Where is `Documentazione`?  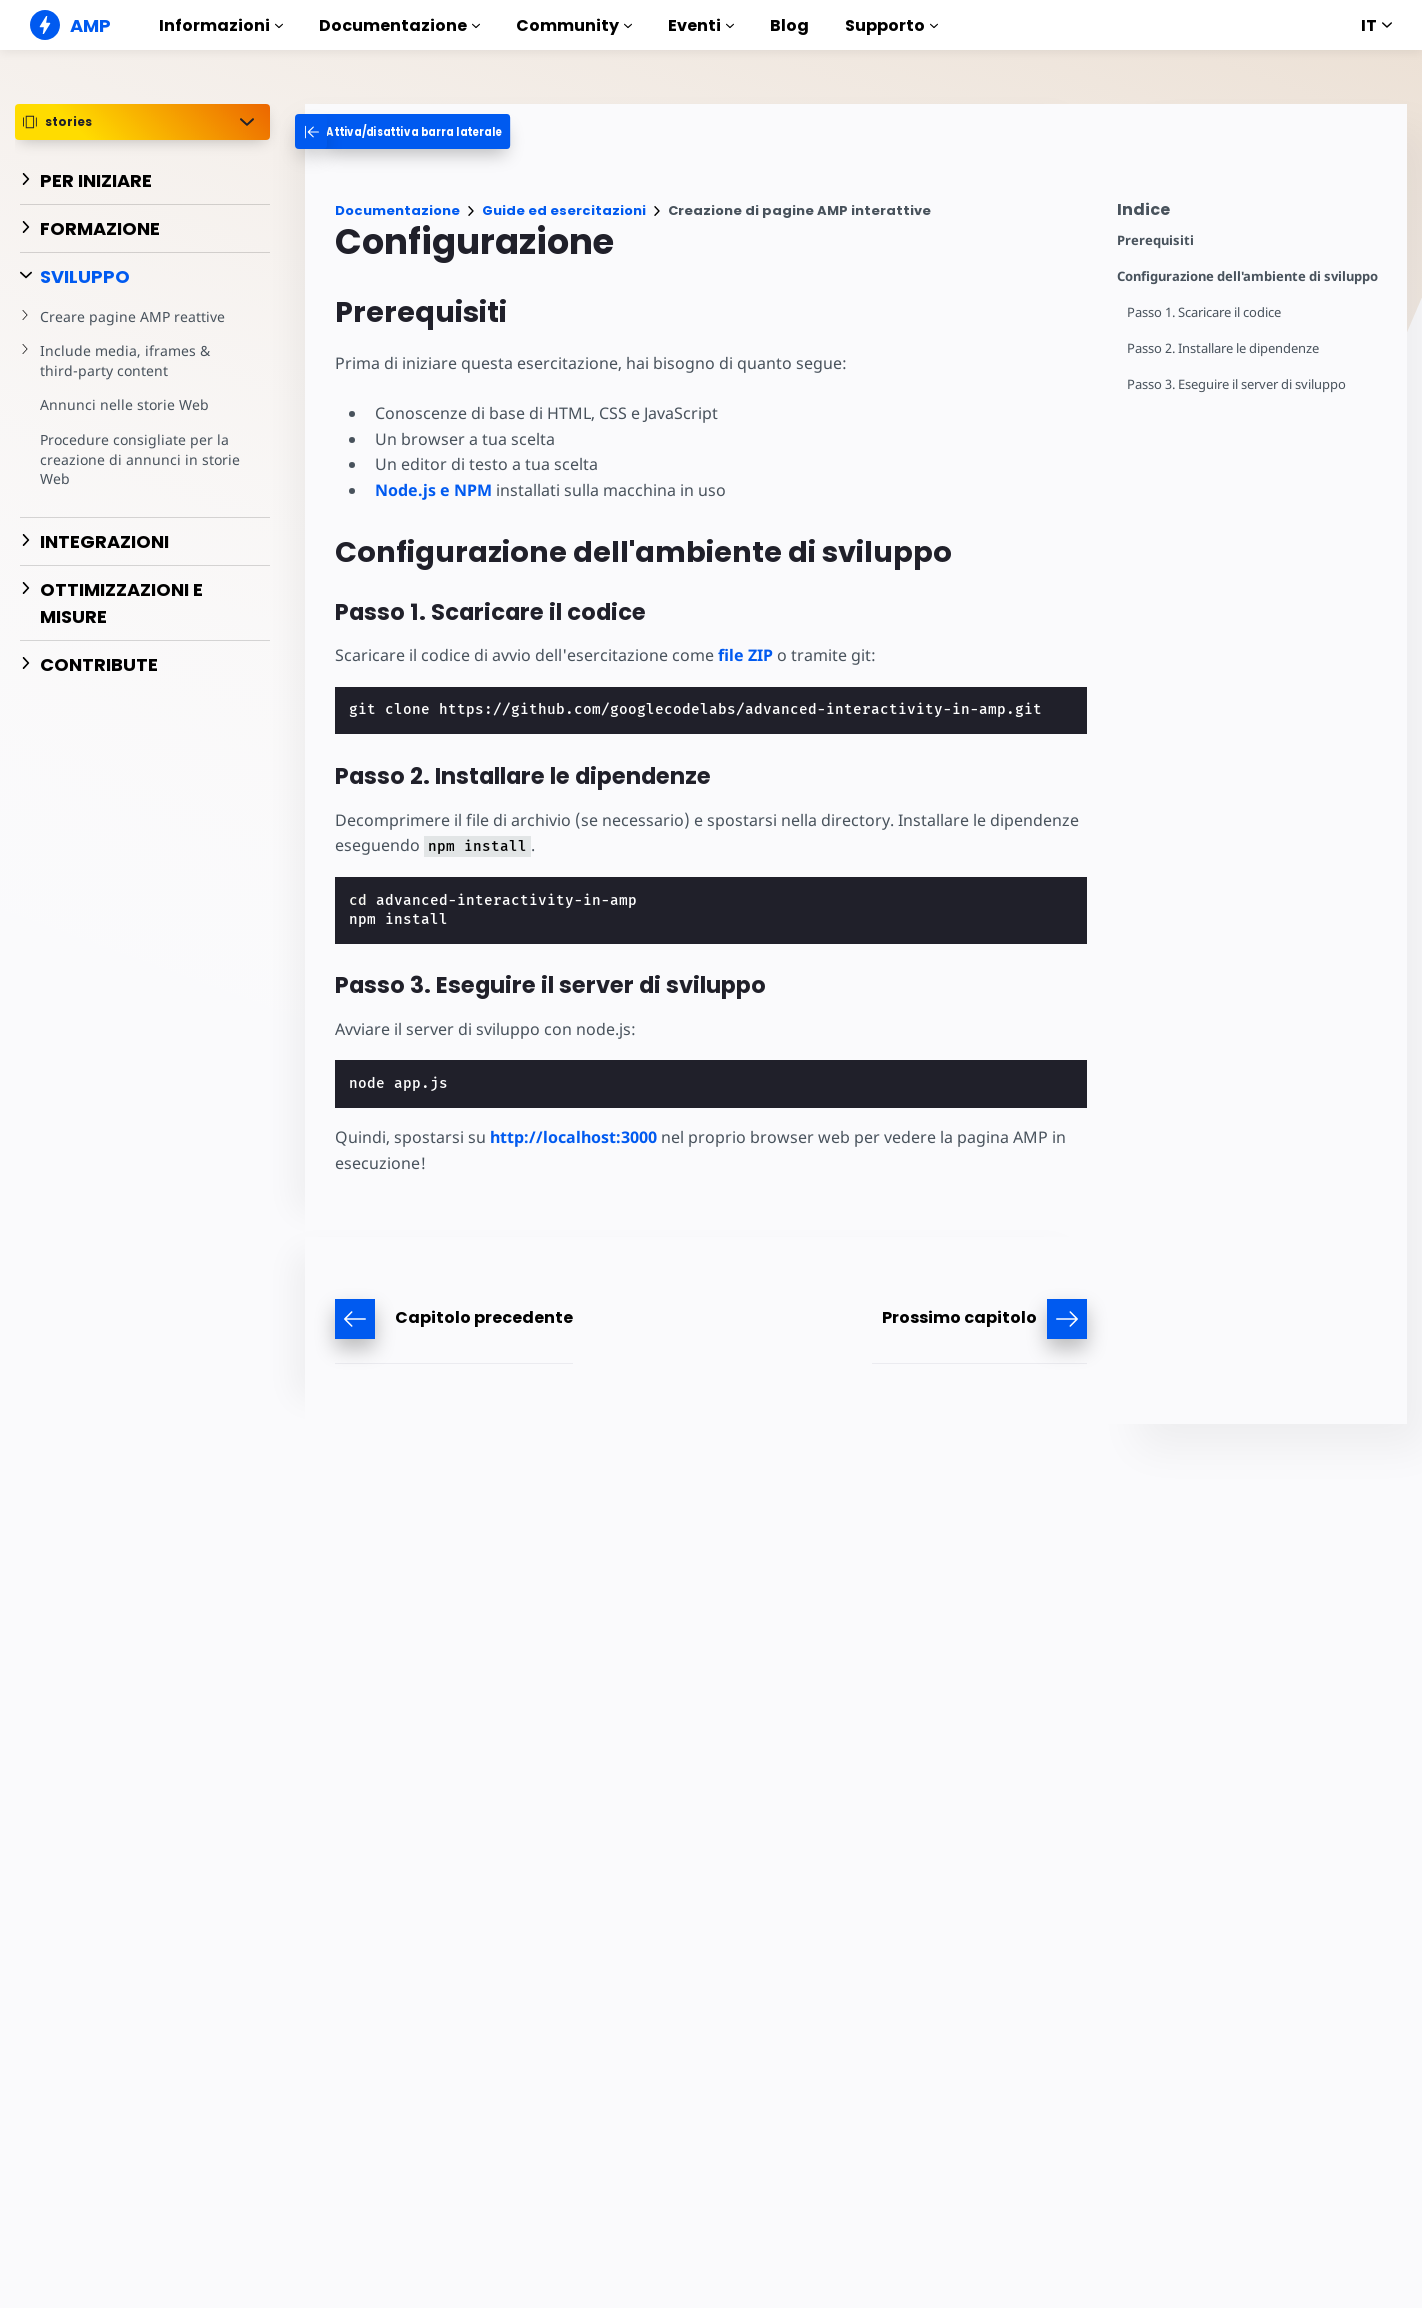
Documentazione is located at coordinates (399, 25).